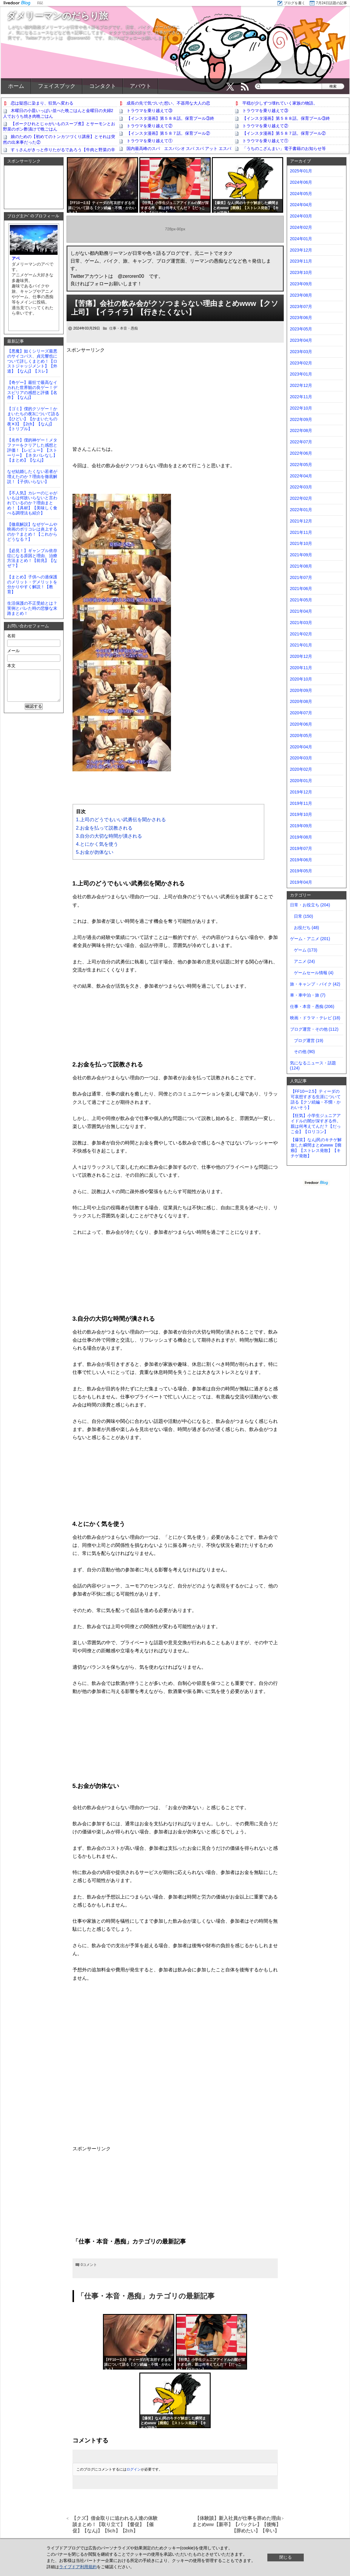  What do you see at coordinates (301, 385) in the screenshot?
I see `2022年12月` at bounding box center [301, 385].